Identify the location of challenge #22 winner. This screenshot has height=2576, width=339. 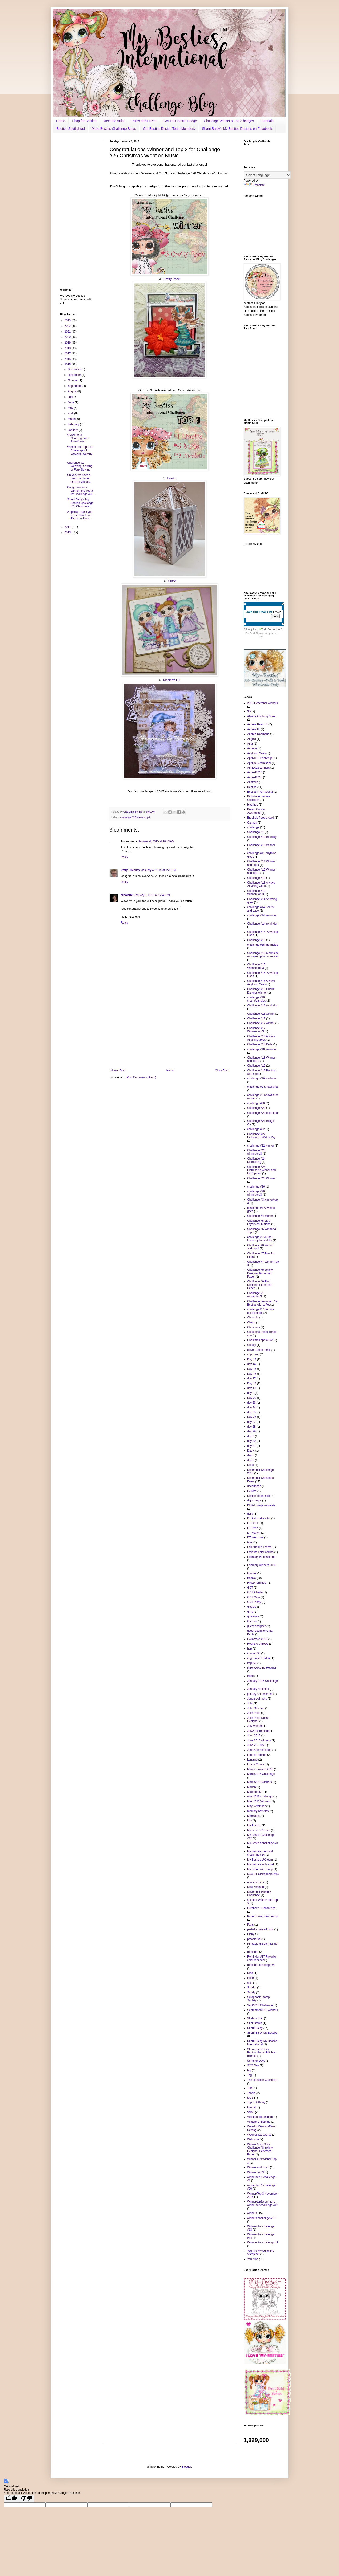
(260, 1145).